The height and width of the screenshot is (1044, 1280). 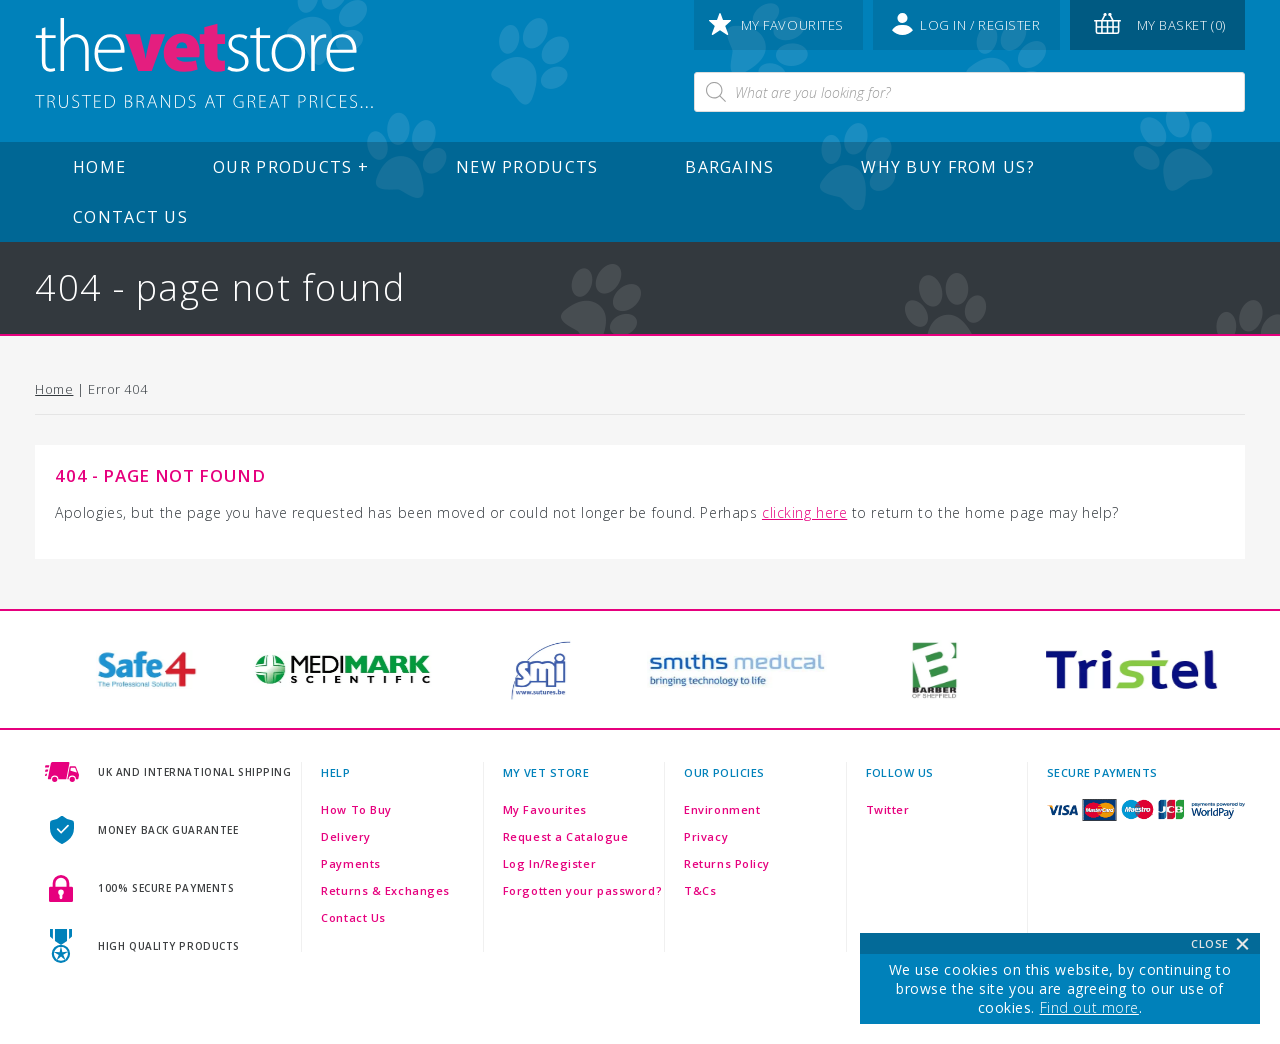 I want to click on Delivery, so click(x=345, y=836).